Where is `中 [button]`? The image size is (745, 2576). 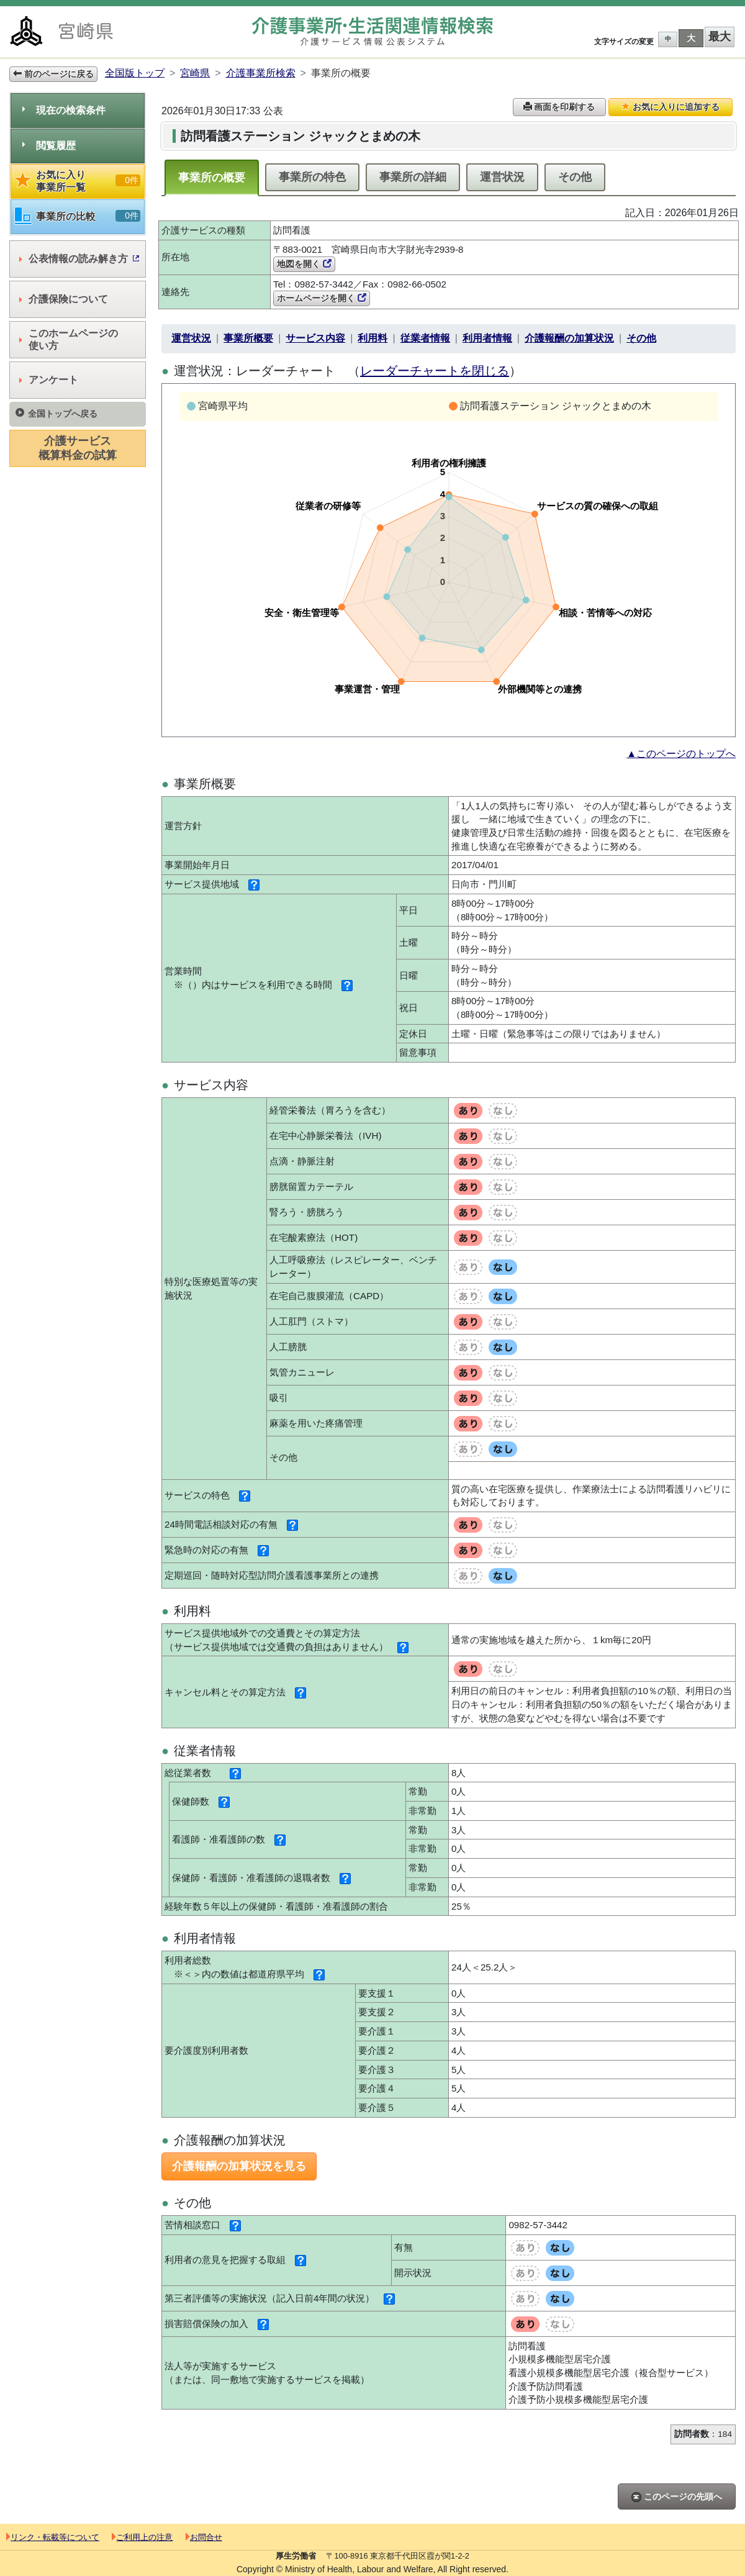 中 [button] is located at coordinates (668, 38).